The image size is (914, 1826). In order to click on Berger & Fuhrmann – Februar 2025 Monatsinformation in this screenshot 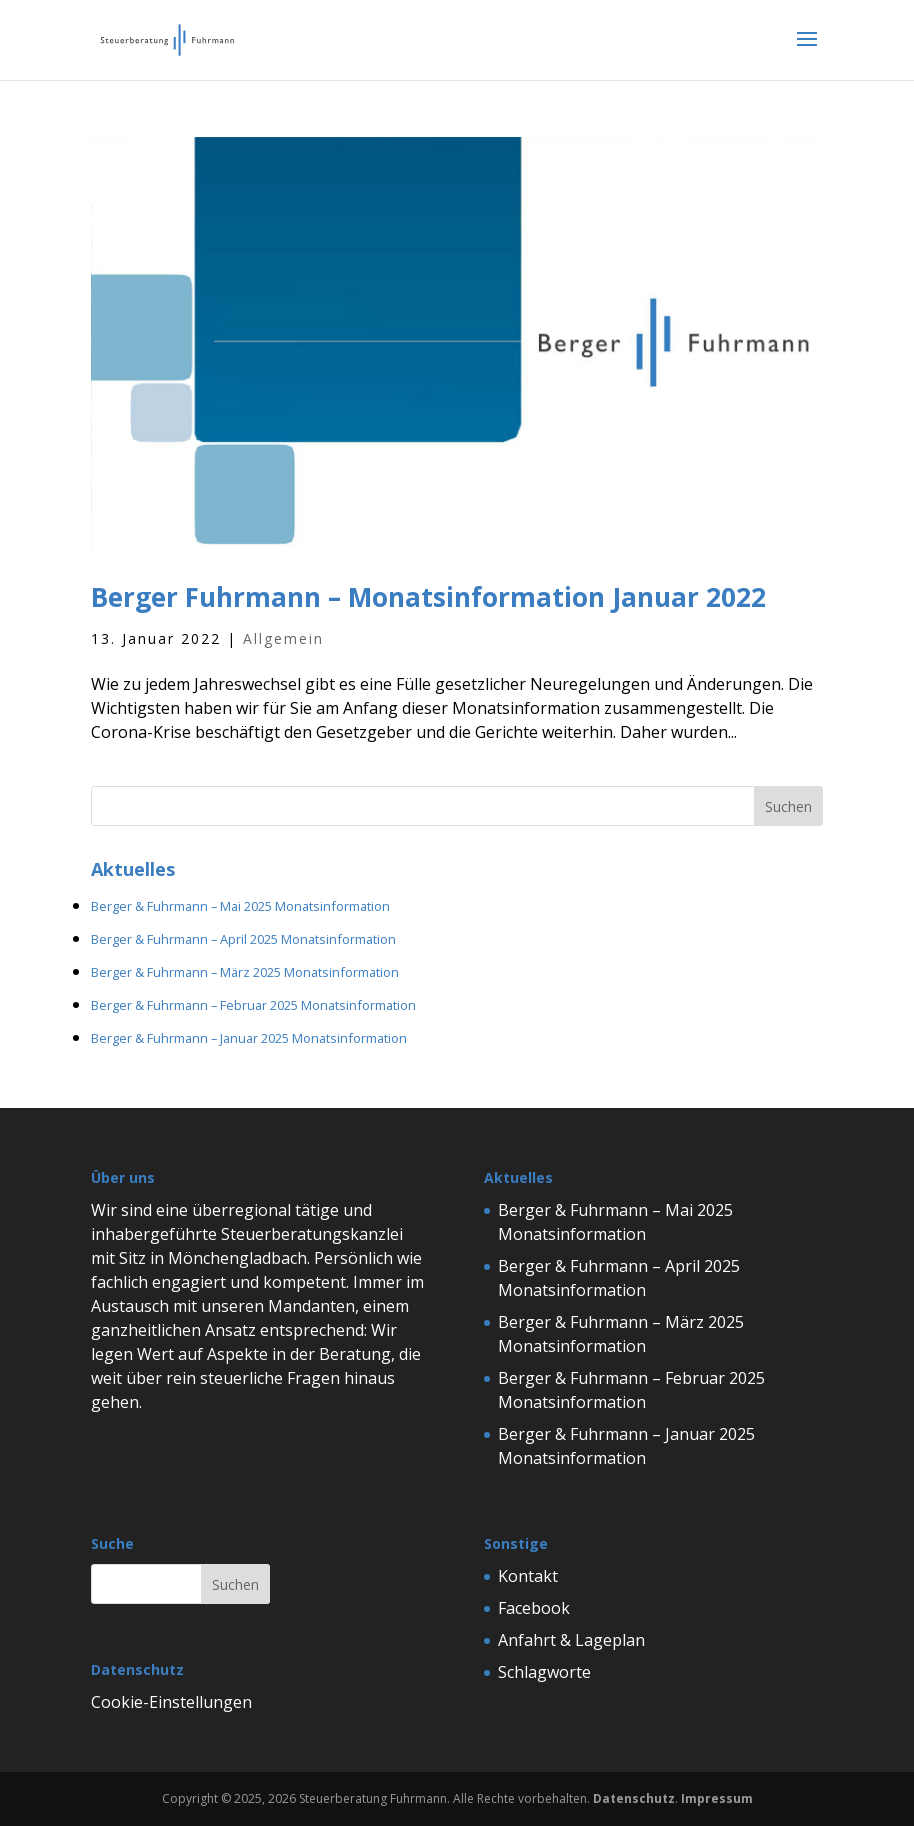, I will do `click(253, 1005)`.